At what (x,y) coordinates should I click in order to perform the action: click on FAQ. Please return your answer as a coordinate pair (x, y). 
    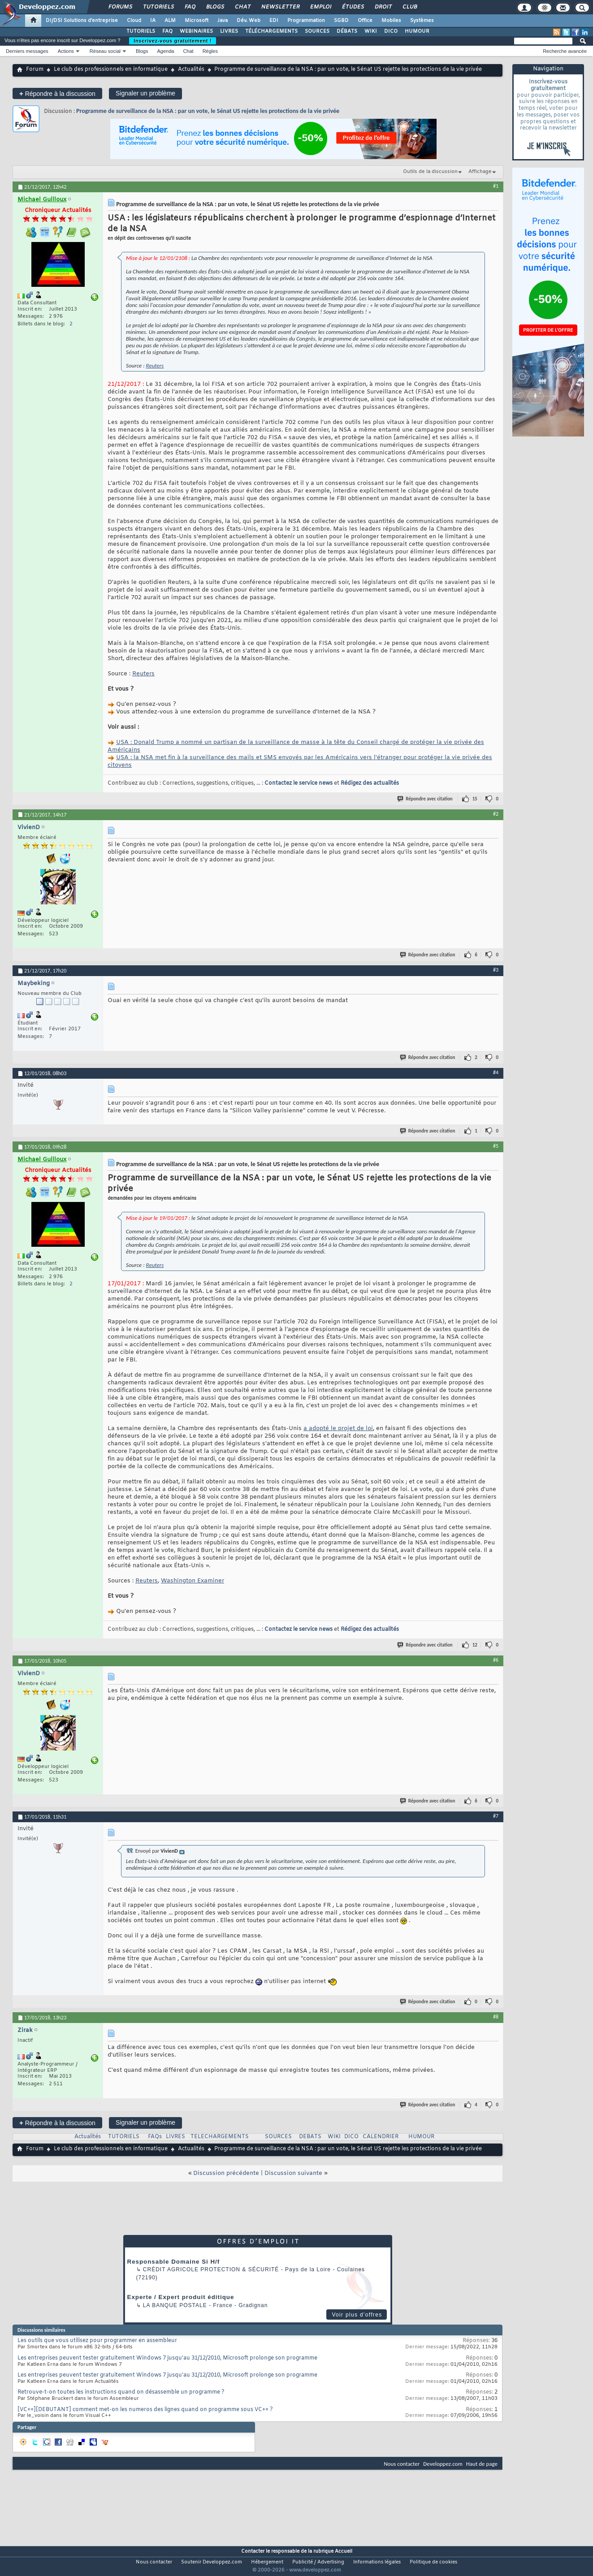
    Looking at the image, I should click on (189, 7).